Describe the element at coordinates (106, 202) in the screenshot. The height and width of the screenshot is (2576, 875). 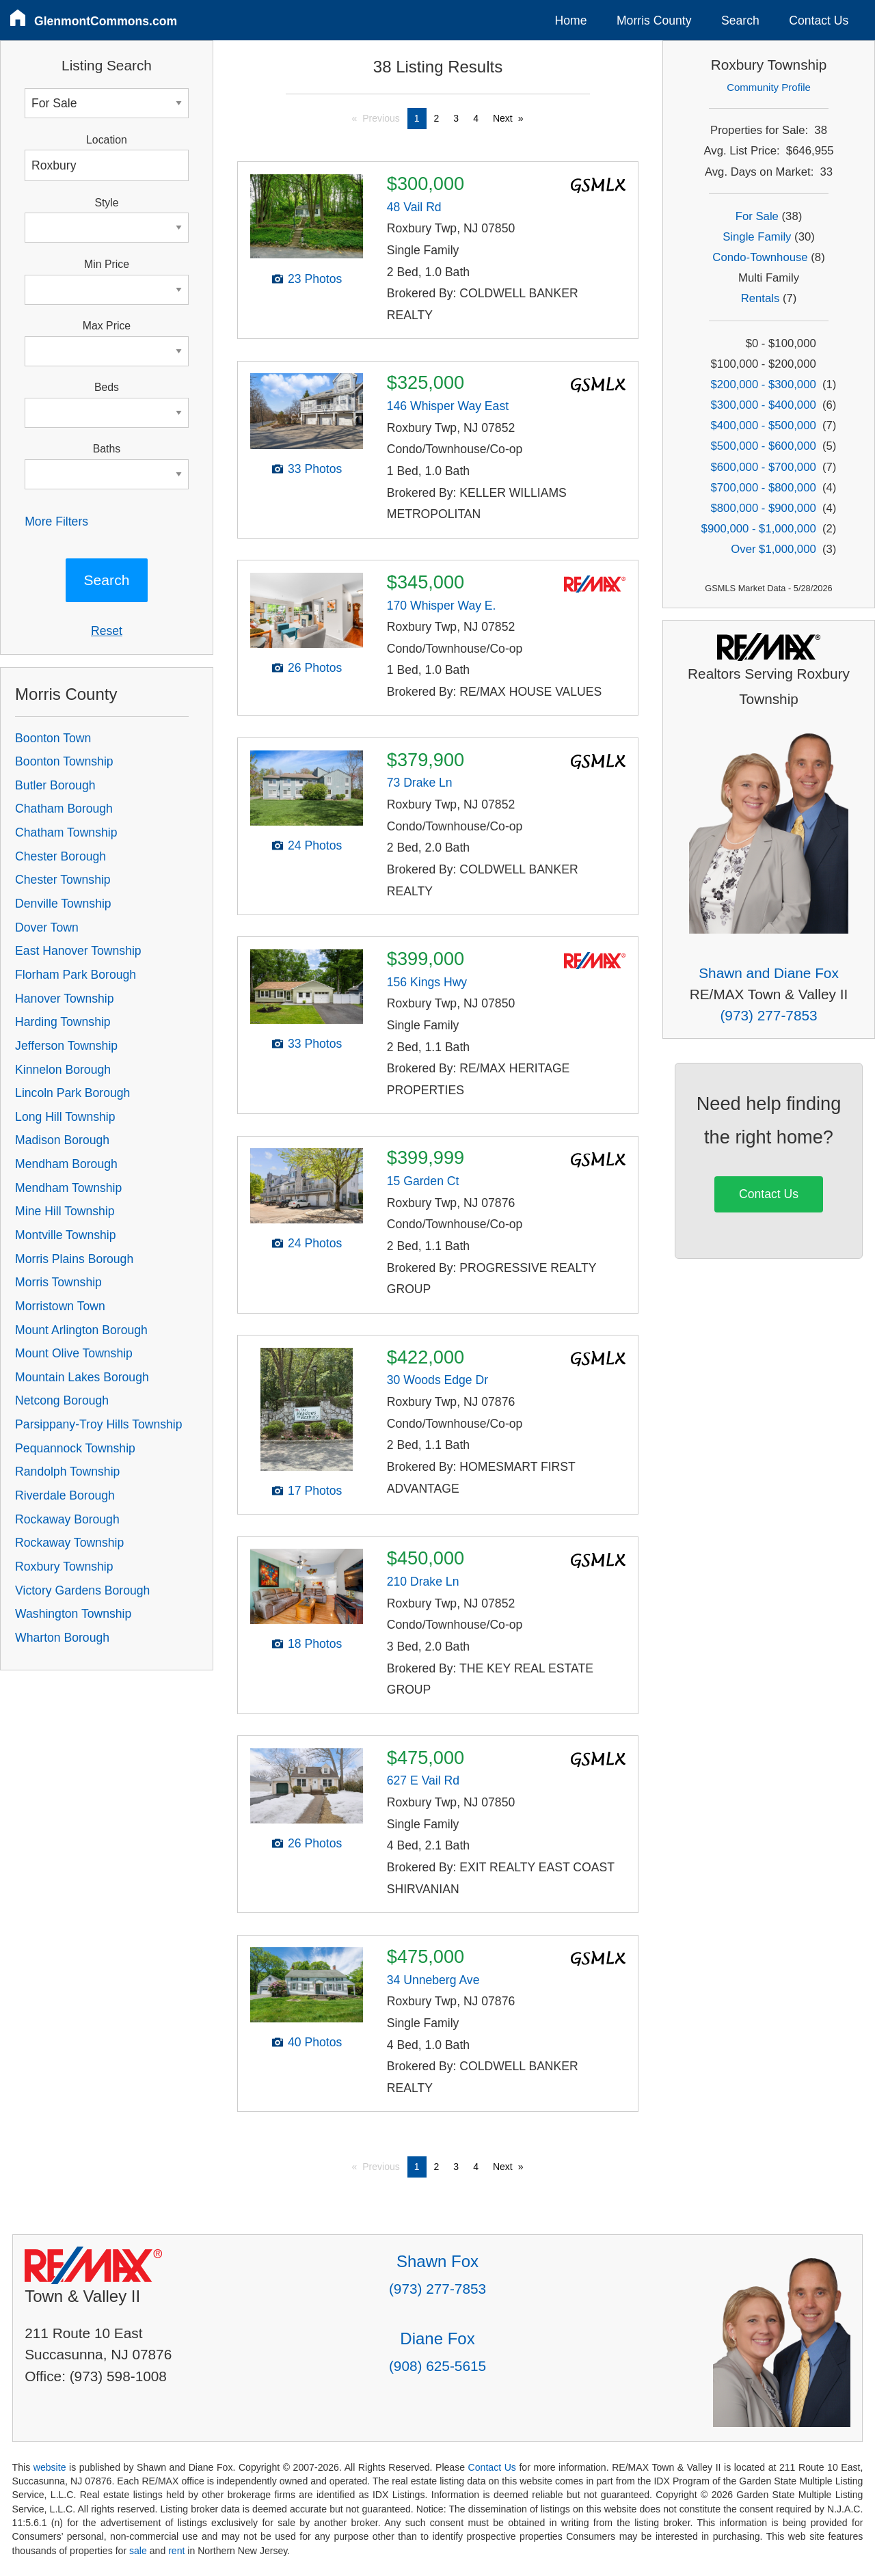
I see `Style` at that location.